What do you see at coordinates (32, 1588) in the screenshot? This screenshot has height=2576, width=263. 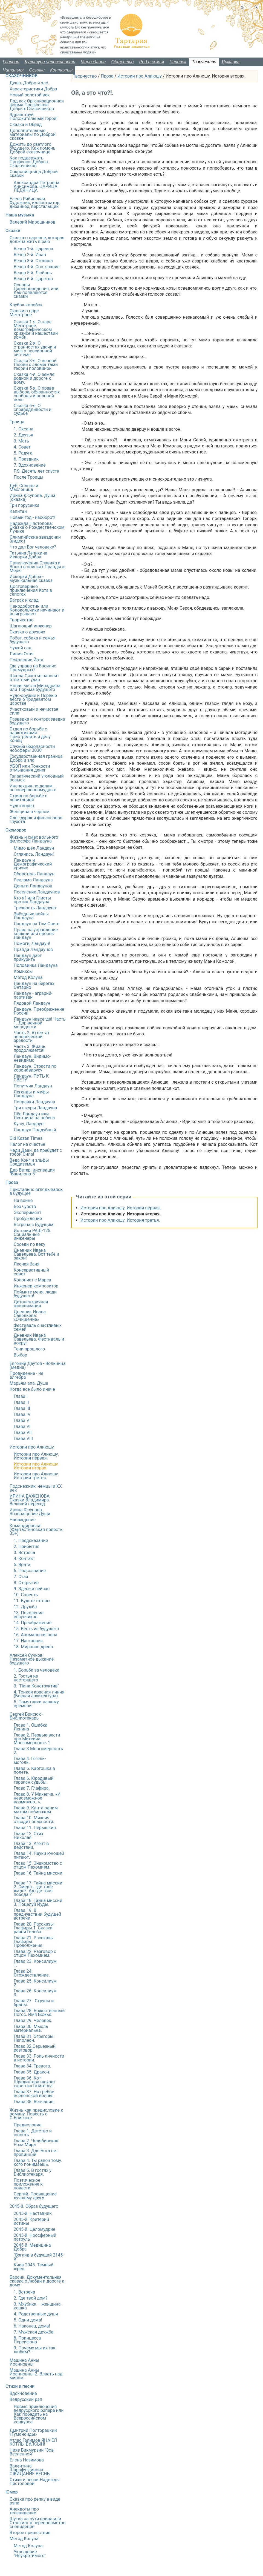 I see `9. Здесь и сейчас` at bounding box center [32, 1588].